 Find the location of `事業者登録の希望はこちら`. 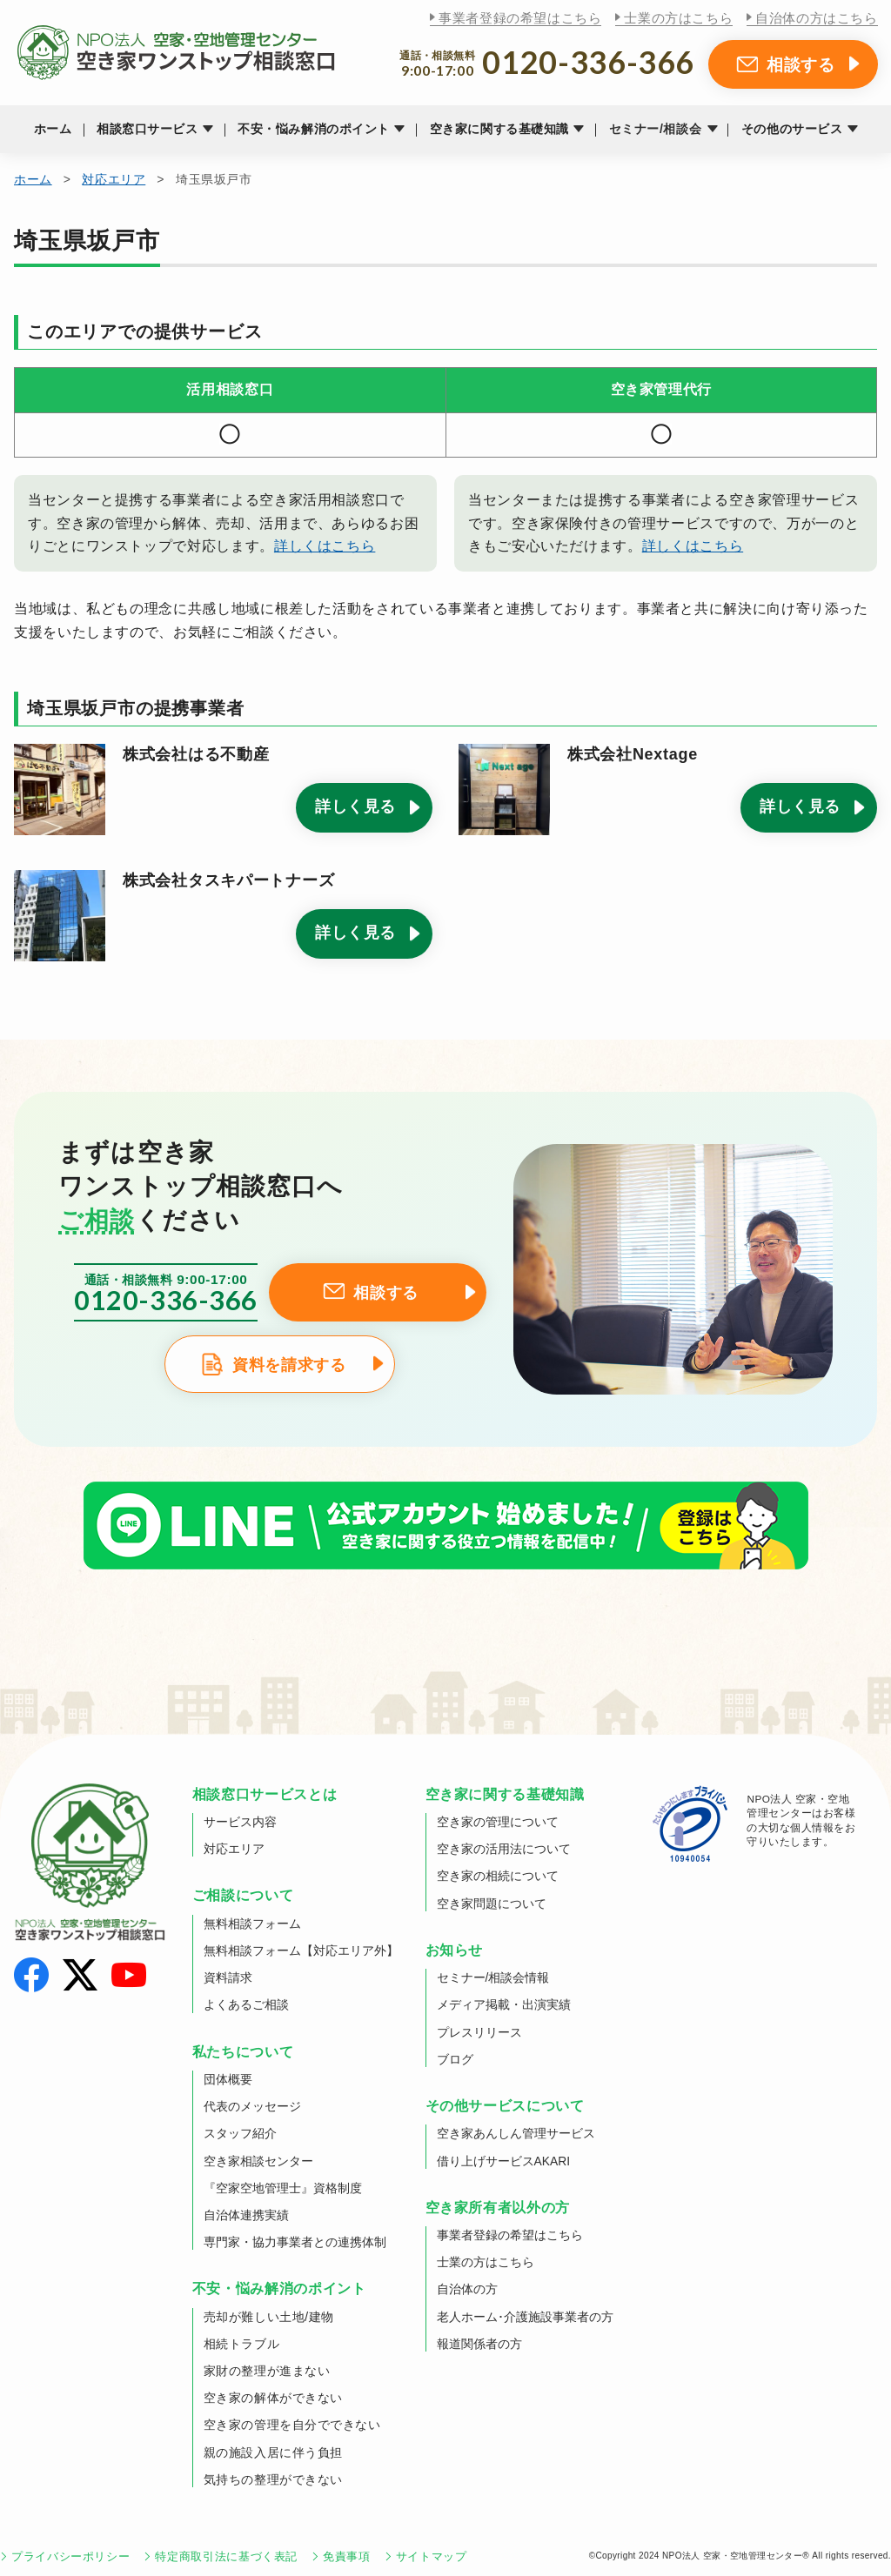

事業者登録の希望はこちら is located at coordinates (520, 17).